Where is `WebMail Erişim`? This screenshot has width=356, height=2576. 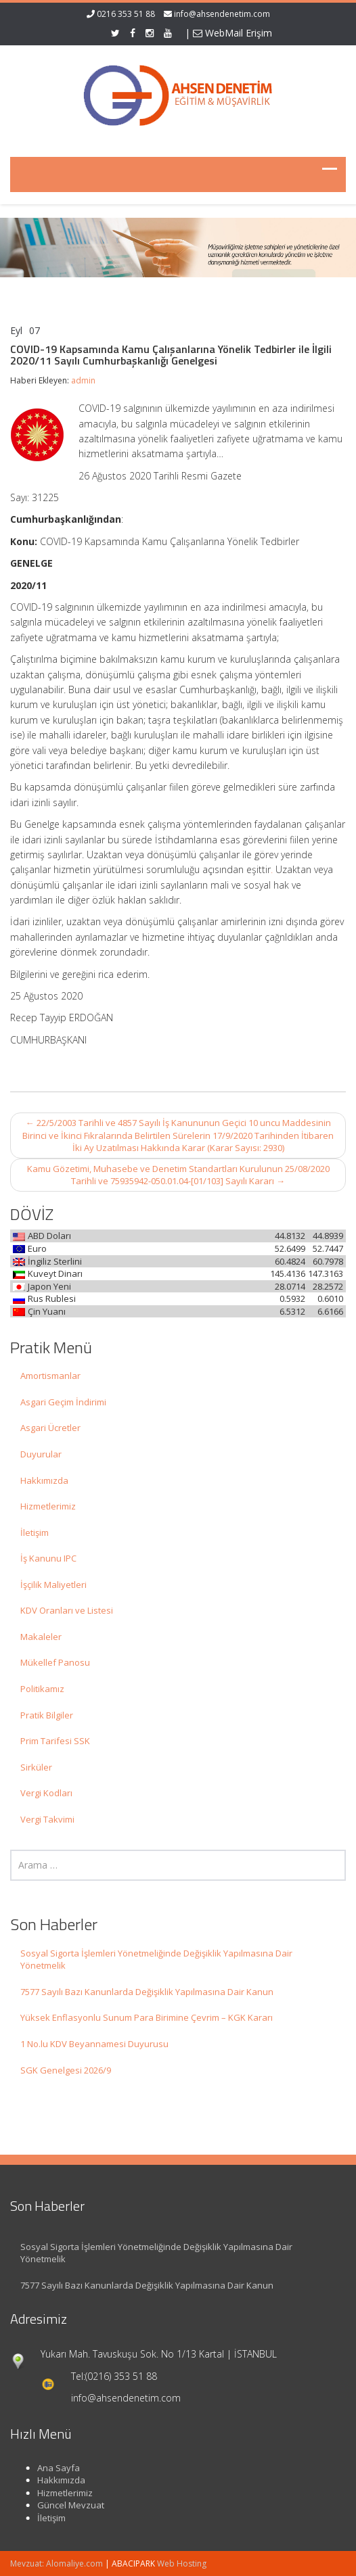
WebMail Erişim is located at coordinates (232, 32).